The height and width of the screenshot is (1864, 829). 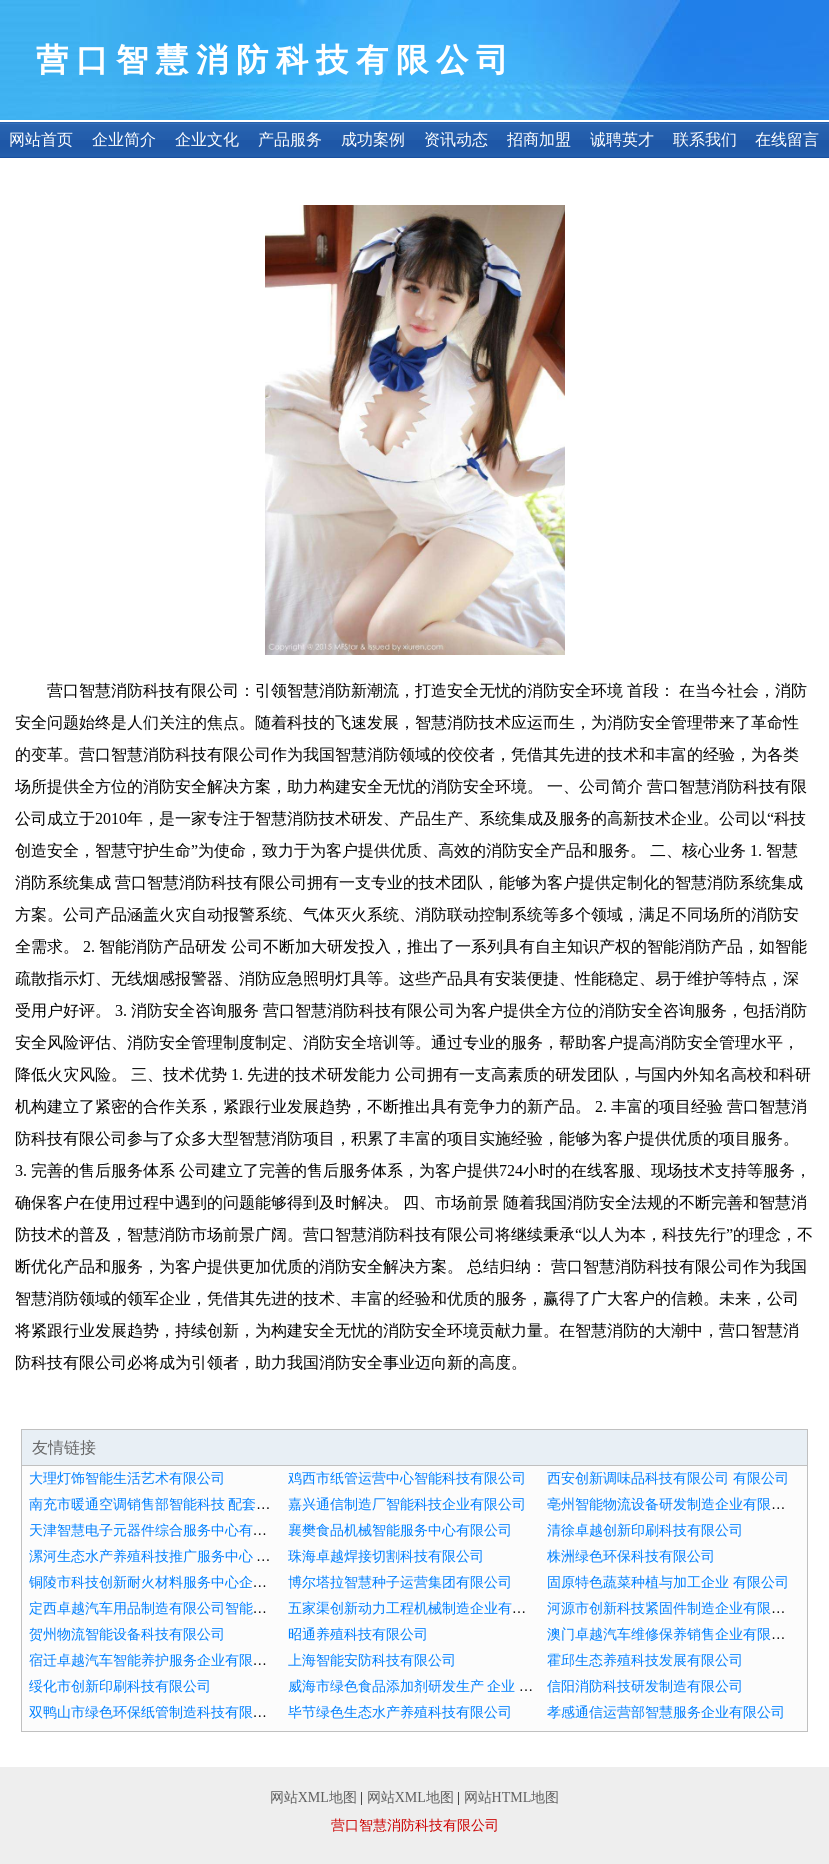 I want to click on 威海市绿色食品添加剂研发生产 企业 有限公司, so click(x=431, y=1686).